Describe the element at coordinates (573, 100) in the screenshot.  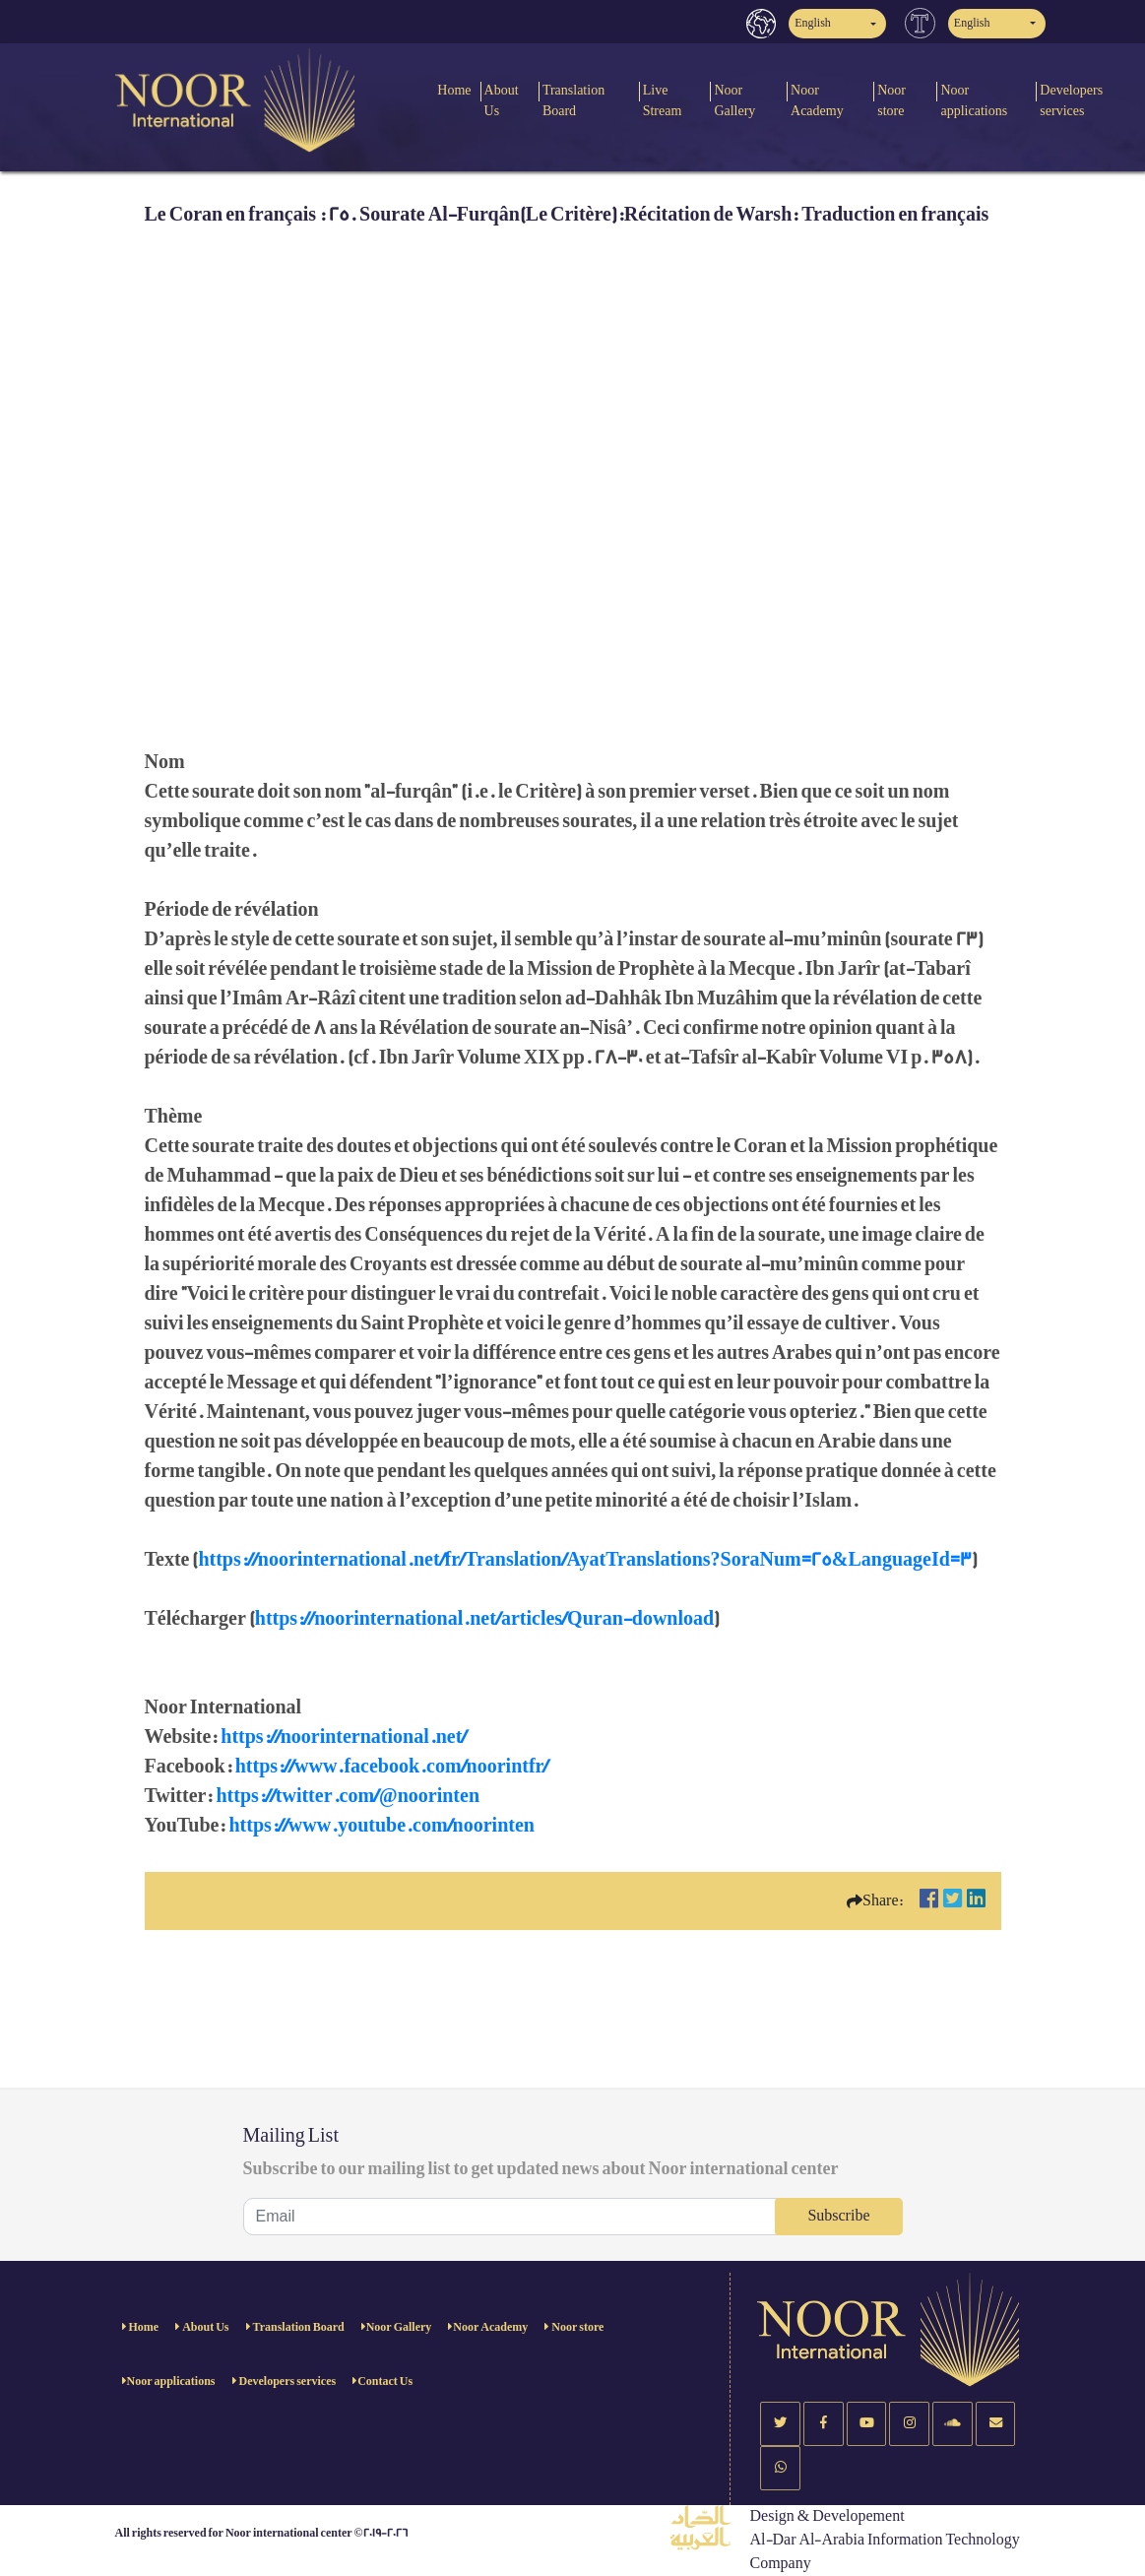
I see `Translation Board` at that location.